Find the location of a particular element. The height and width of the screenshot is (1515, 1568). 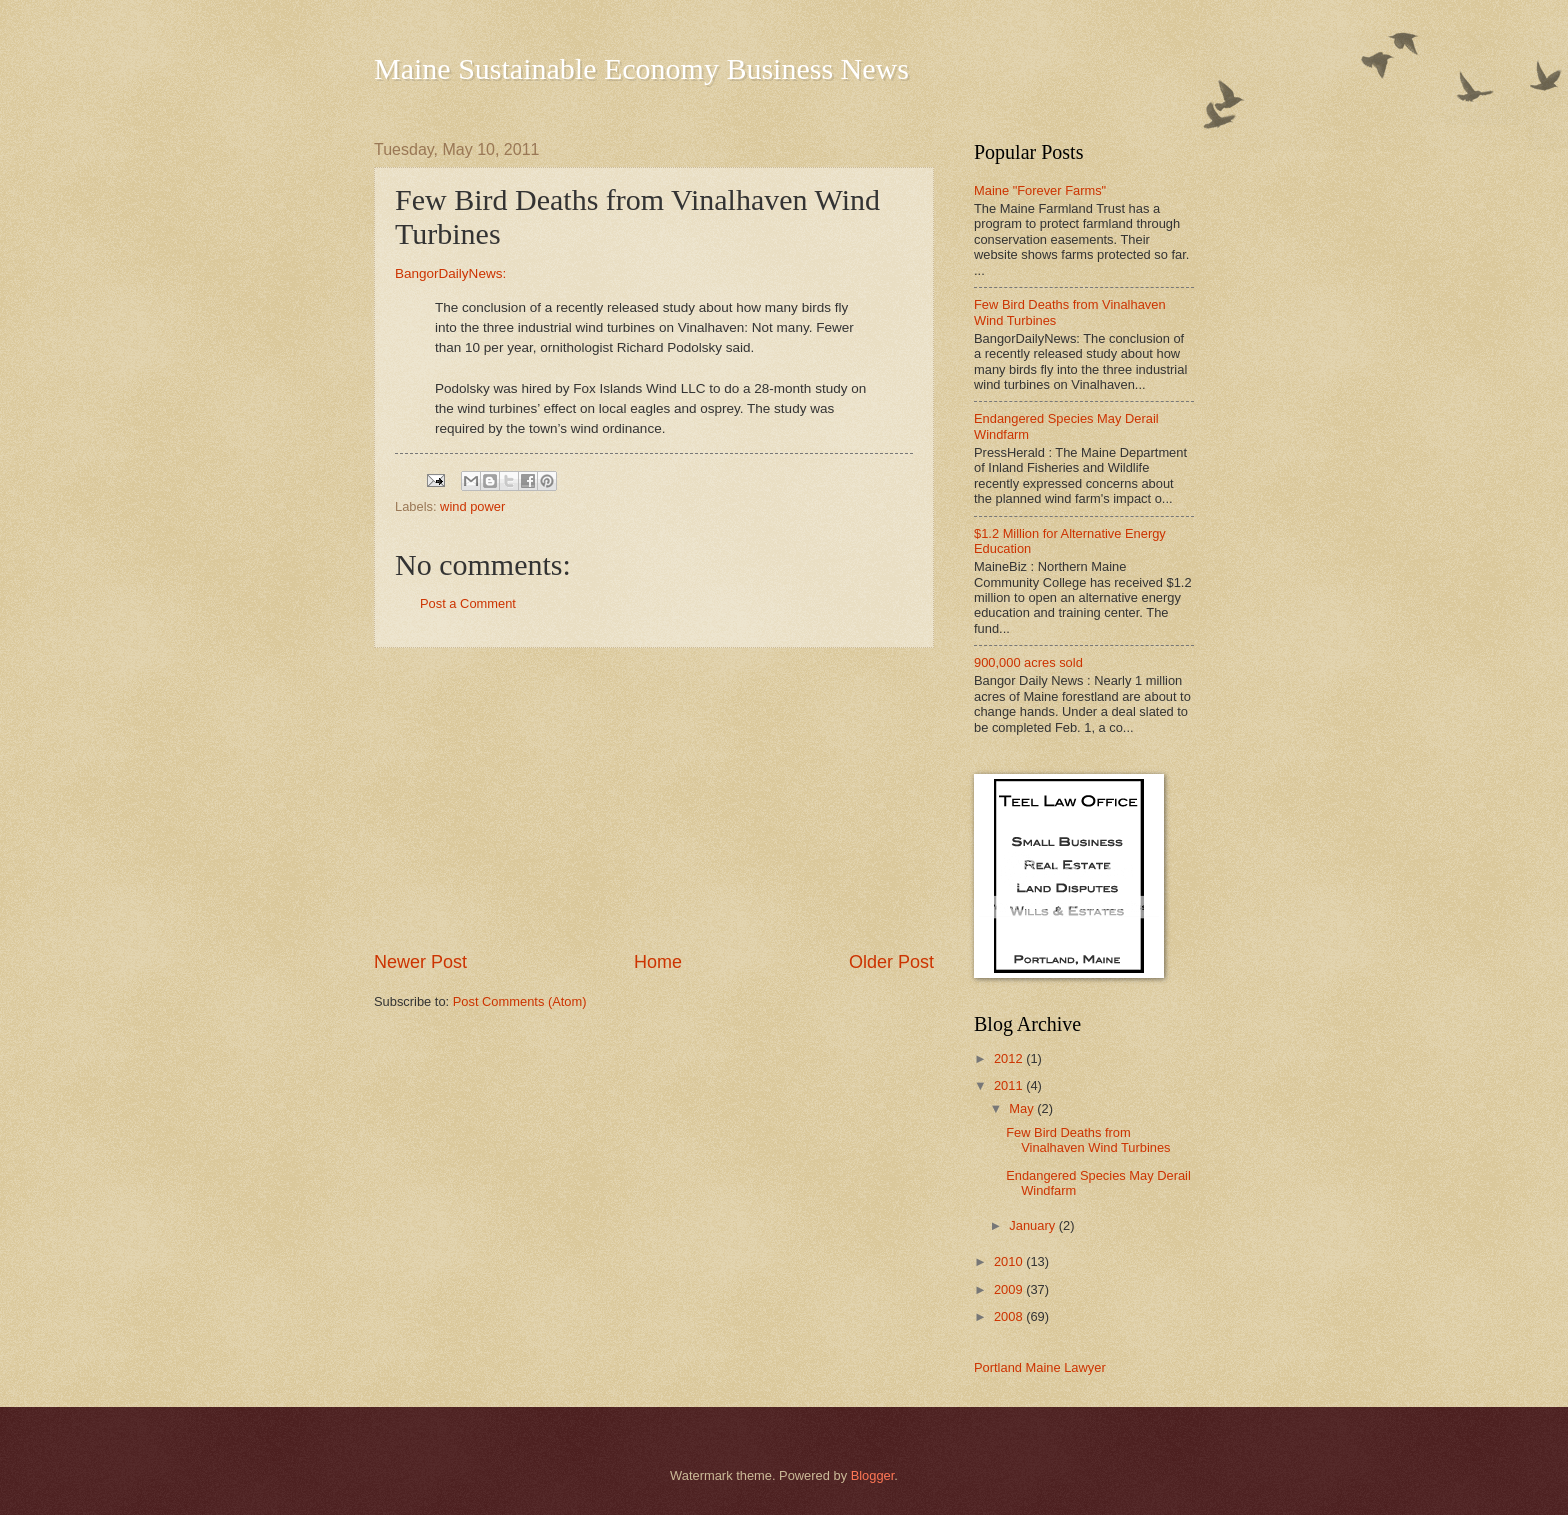

2011 is located at coordinates (1010, 1085).